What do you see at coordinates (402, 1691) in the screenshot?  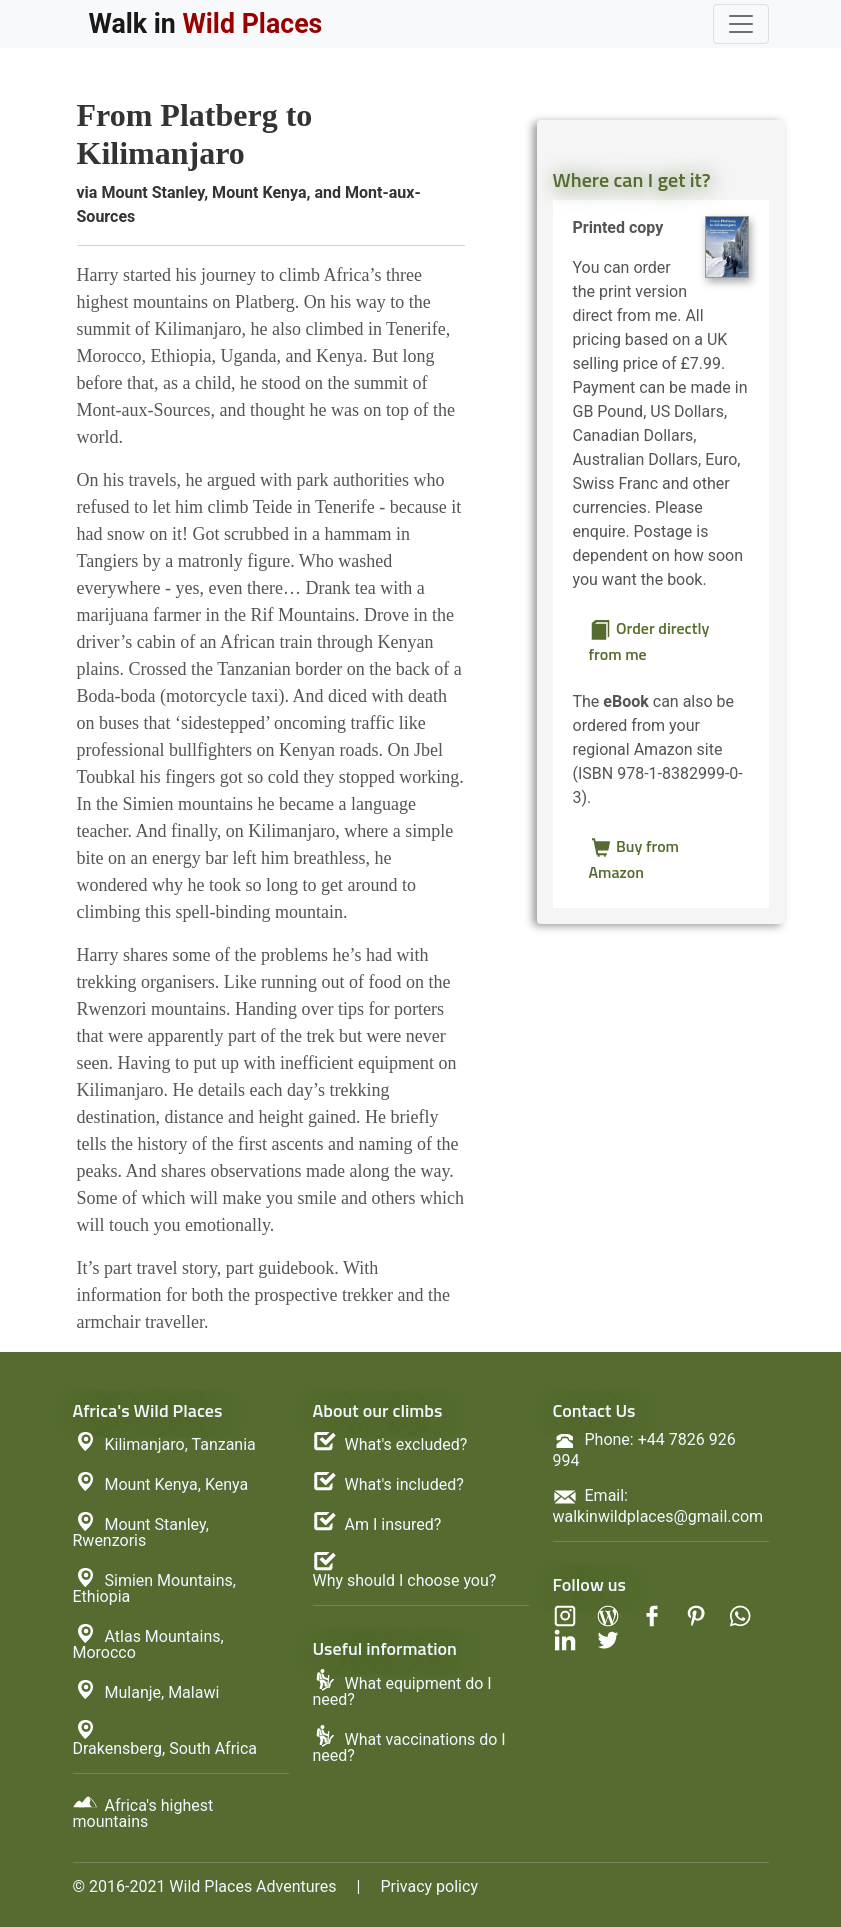 I see `What equipment do I need?` at bounding box center [402, 1691].